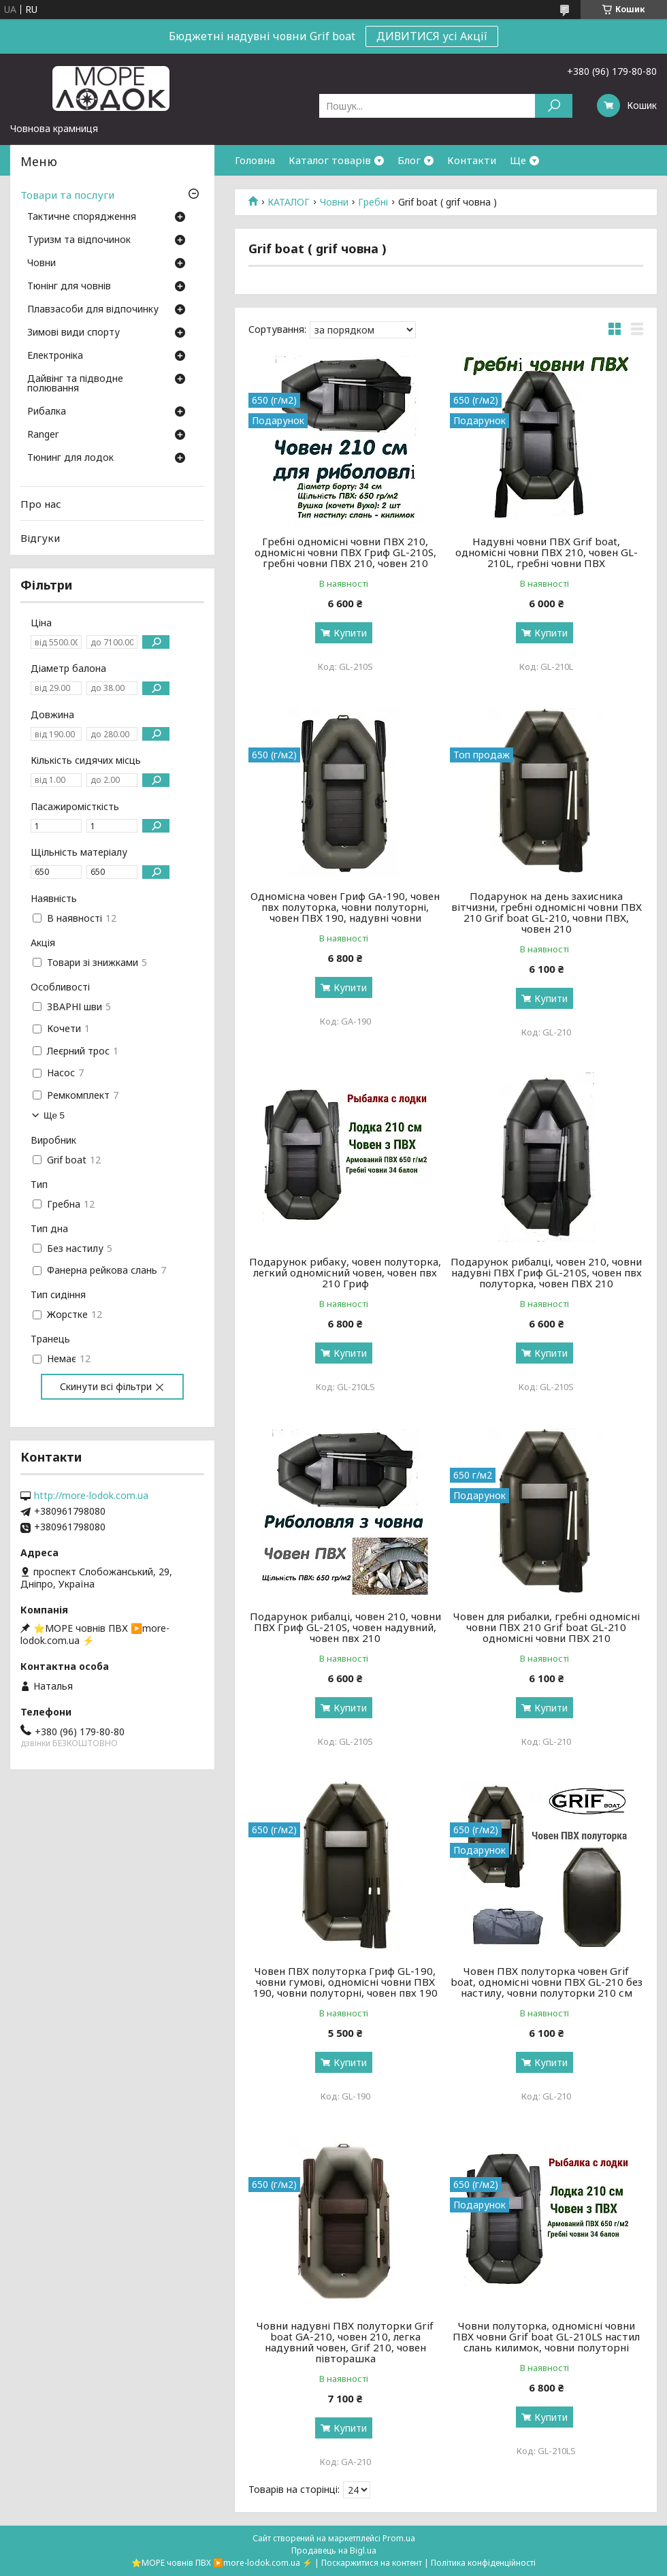  I want to click on Контакти, so click(471, 160).